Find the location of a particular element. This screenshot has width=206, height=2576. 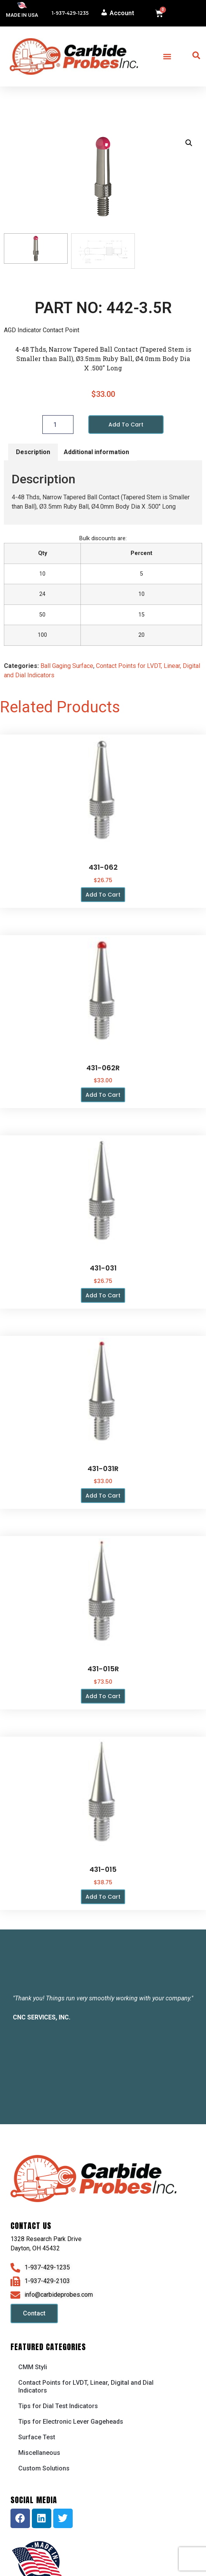

Surface Test is located at coordinates (36, 2437).